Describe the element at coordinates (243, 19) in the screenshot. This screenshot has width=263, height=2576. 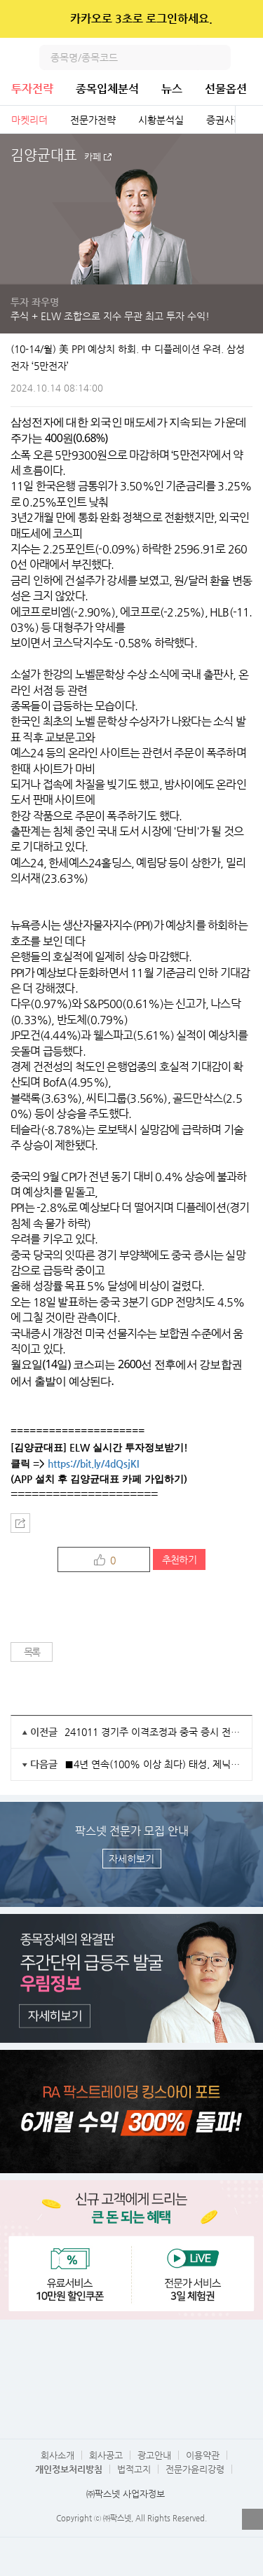
I see `닫기` at that location.